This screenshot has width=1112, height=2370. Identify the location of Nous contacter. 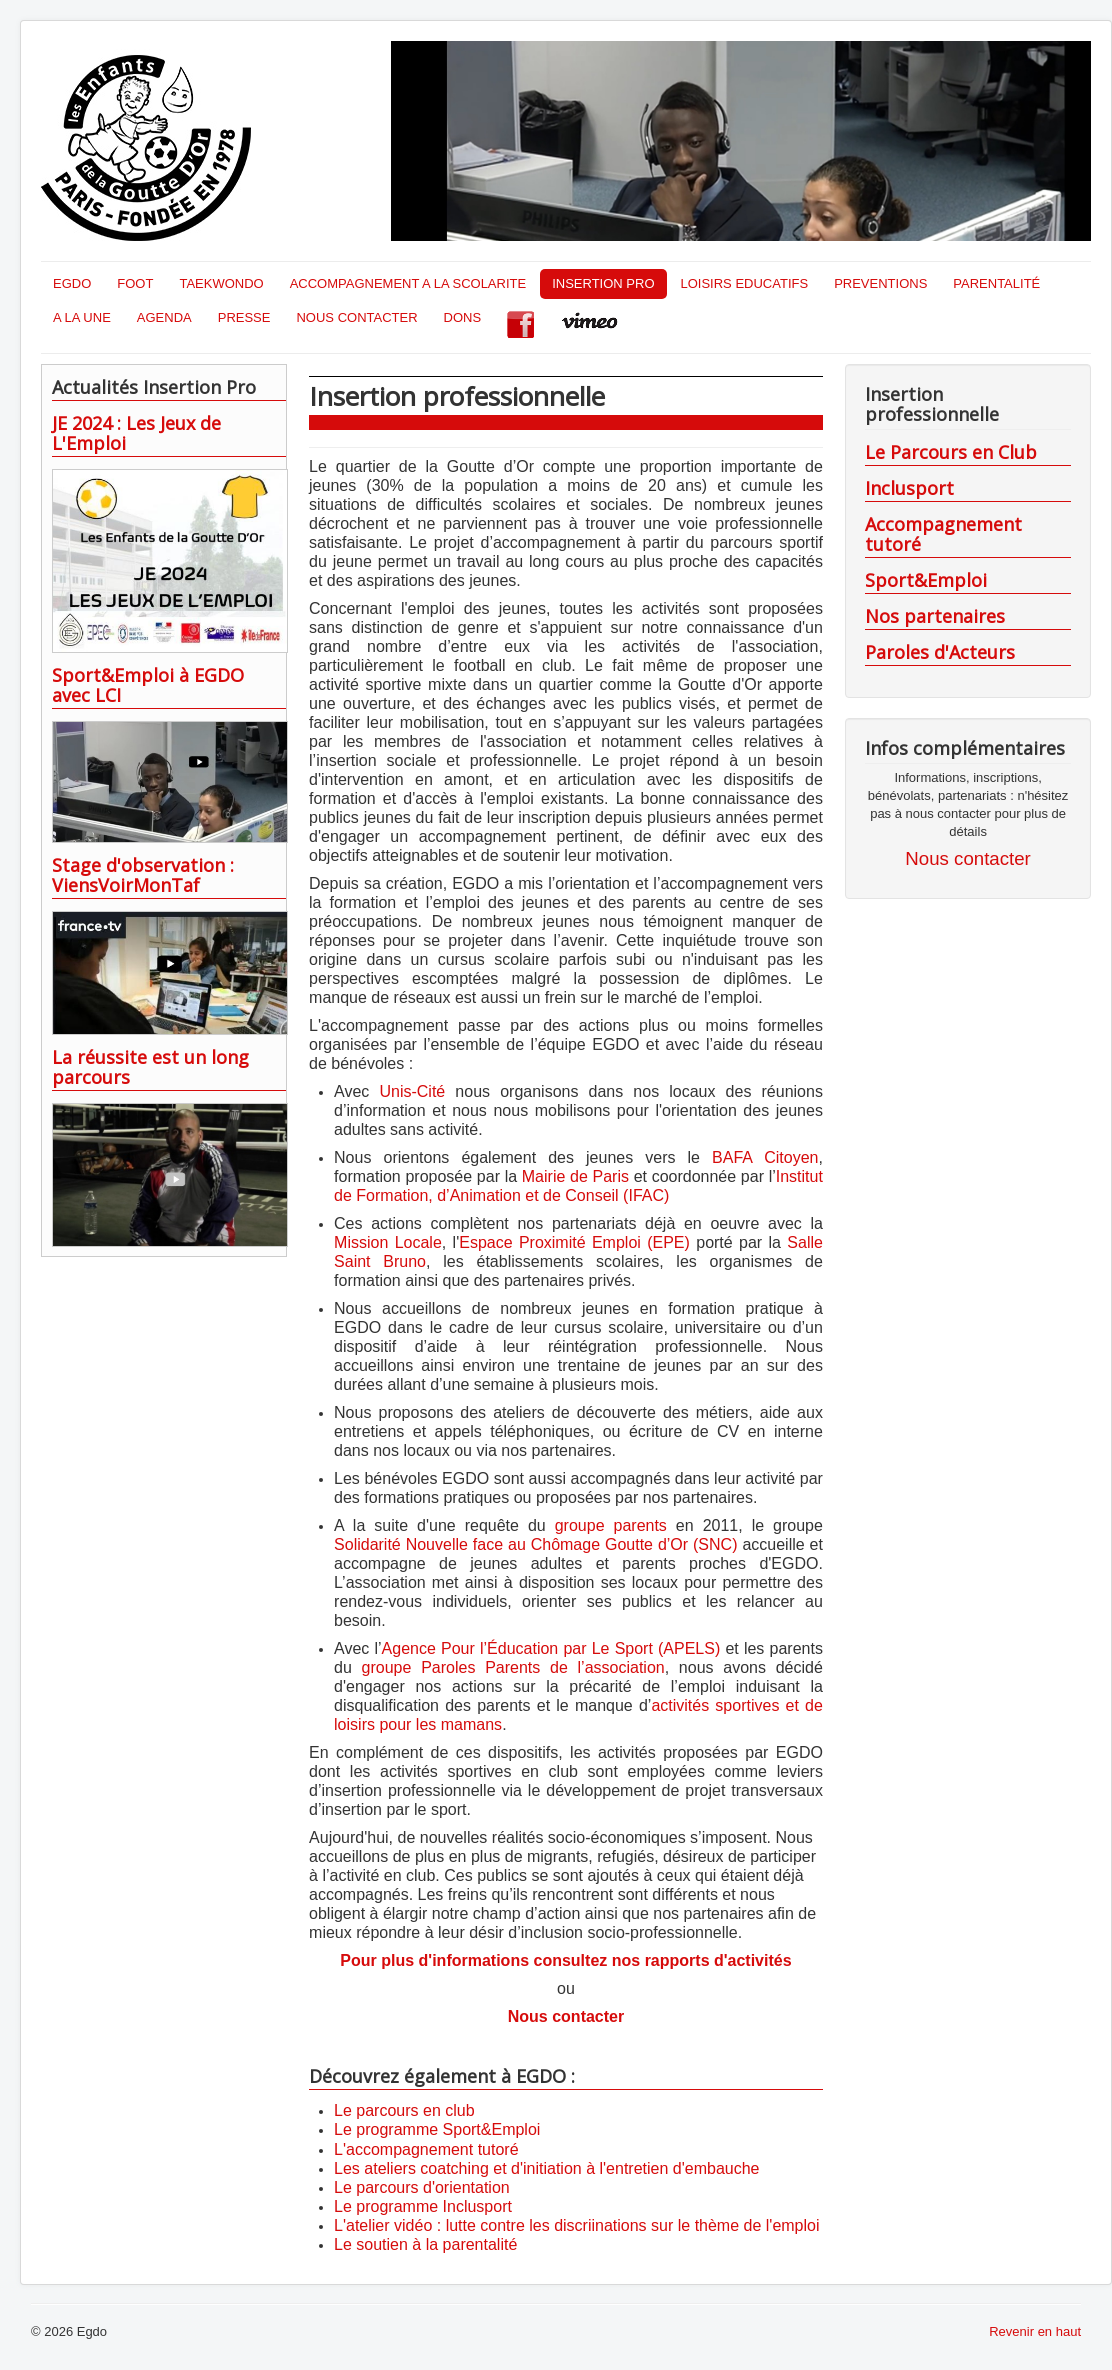
(566, 2016).